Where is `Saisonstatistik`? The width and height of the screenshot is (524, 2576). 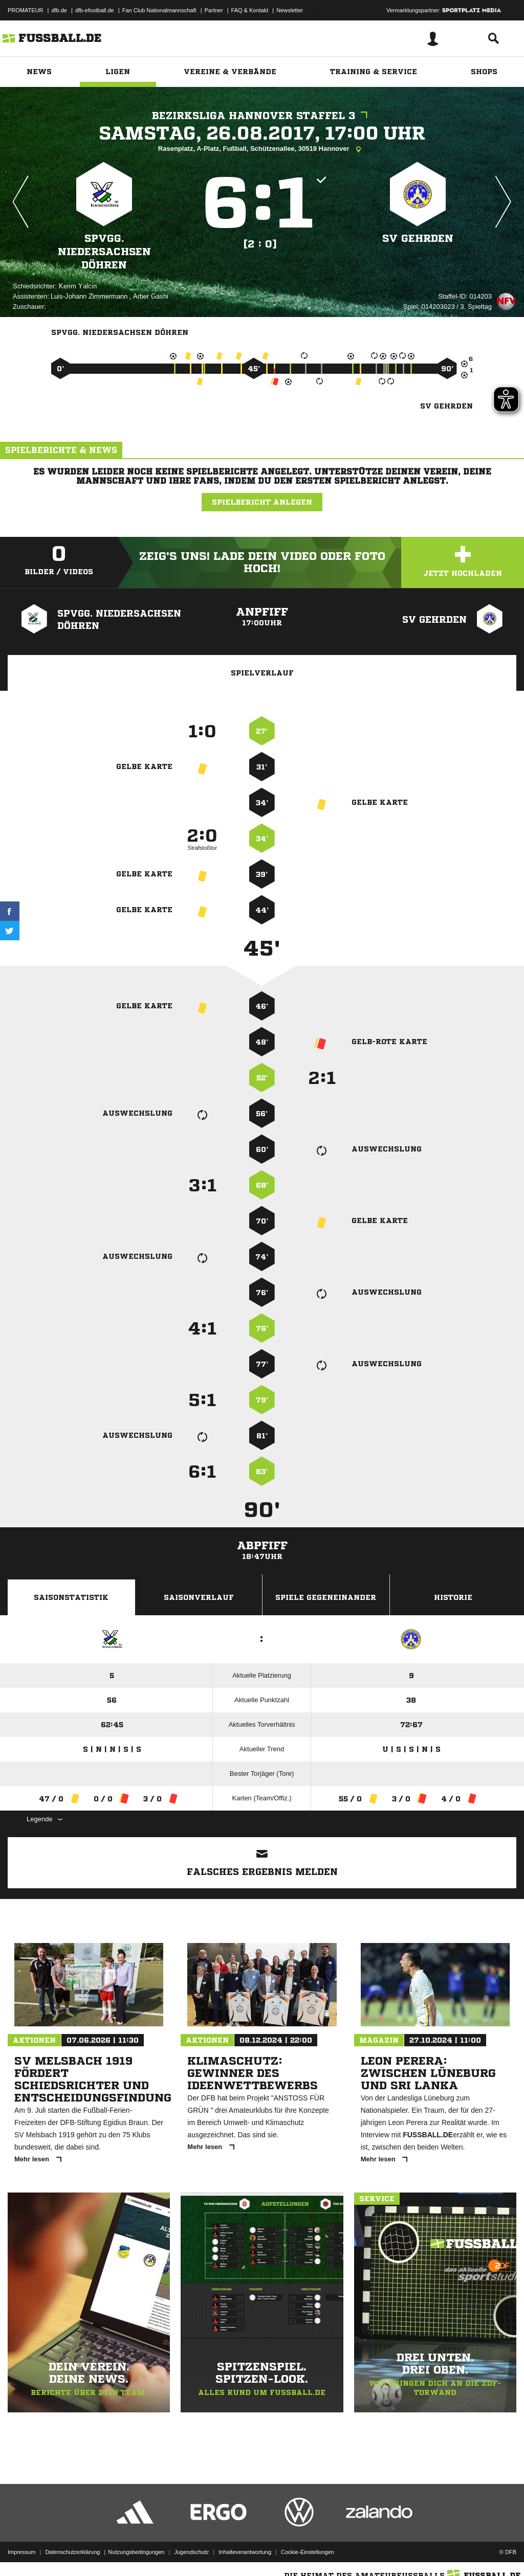
Saisonstatistik is located at coordinates (71, 1597).